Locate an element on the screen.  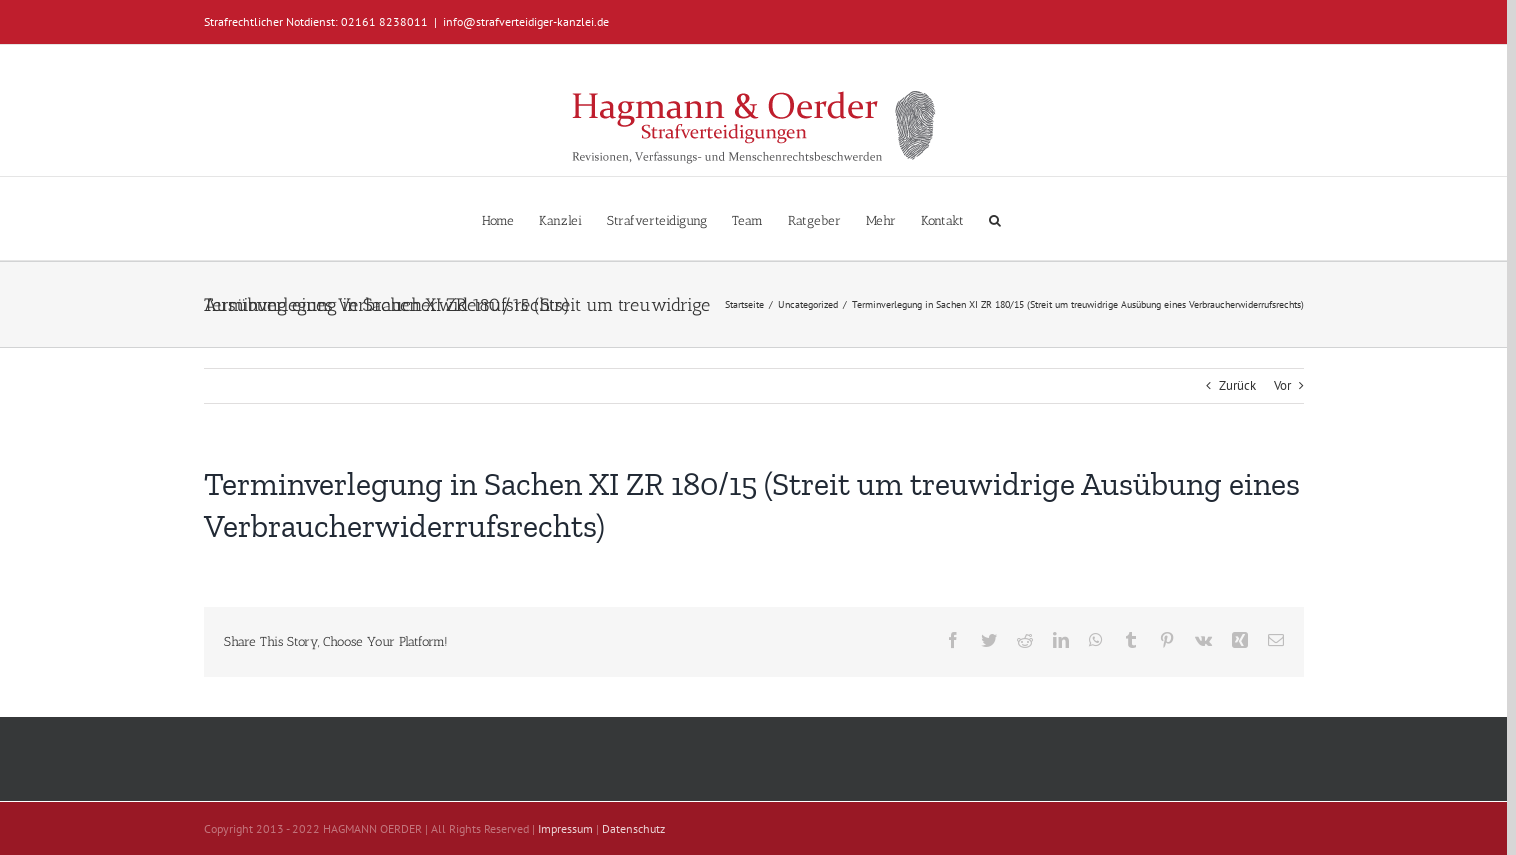
info@strafverteidiger-kanzlei.de is located at coordinates (526, 21).